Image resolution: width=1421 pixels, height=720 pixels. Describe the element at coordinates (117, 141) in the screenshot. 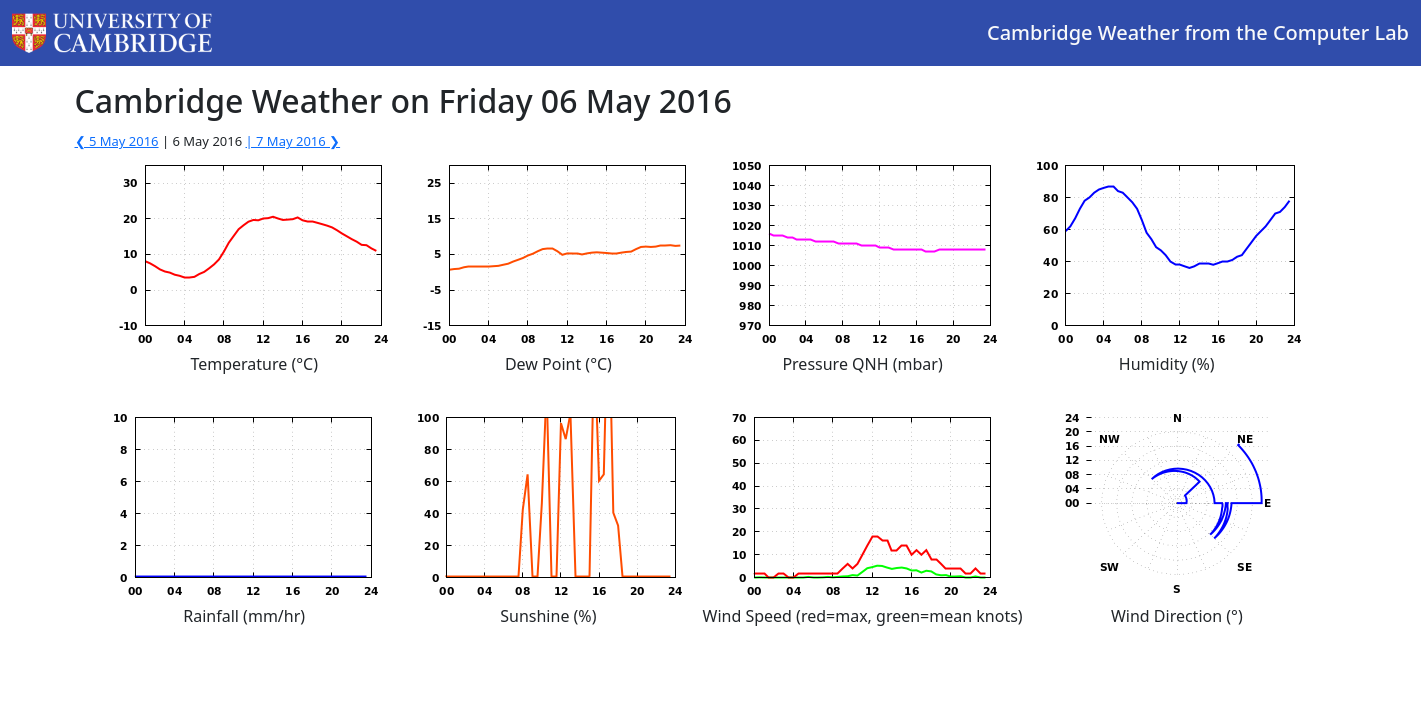

I see `❮ 5 May 2016` at that location.